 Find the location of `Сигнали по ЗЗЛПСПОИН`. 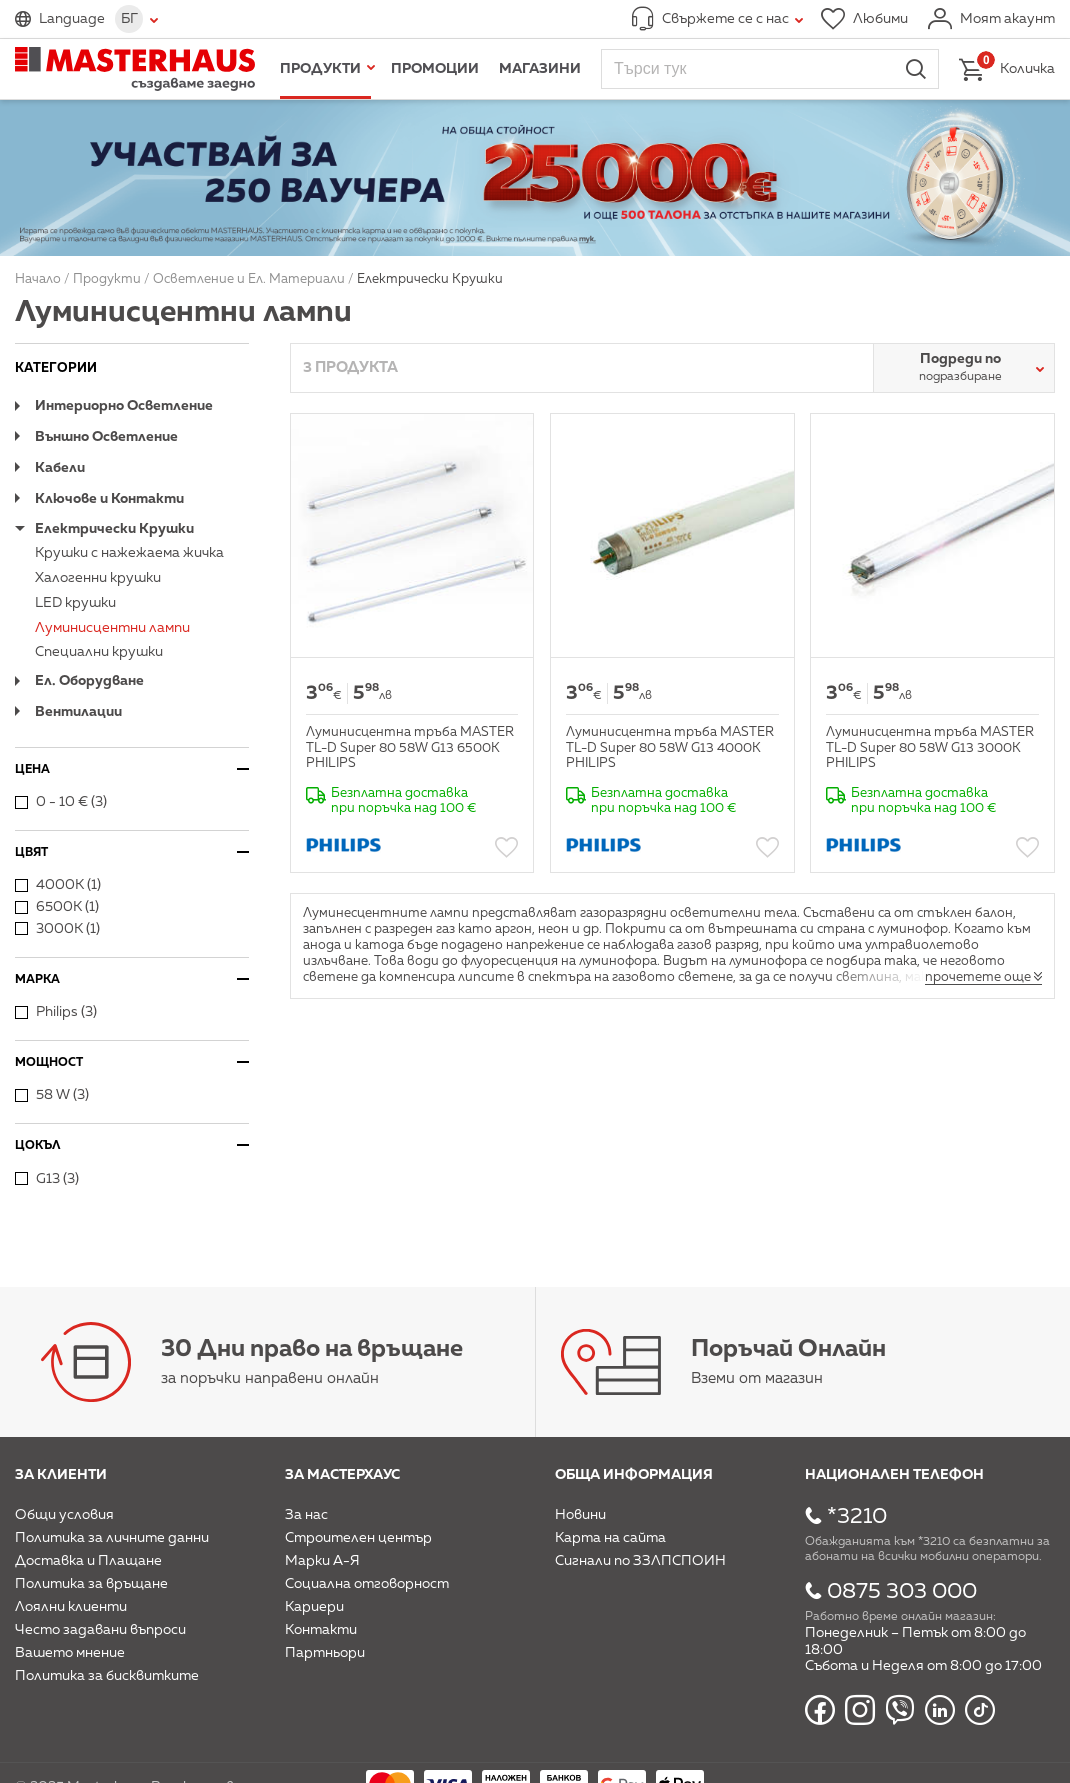

Сигнали по ЗЗЛПСПОИН is located at coordinates (640, 1561).